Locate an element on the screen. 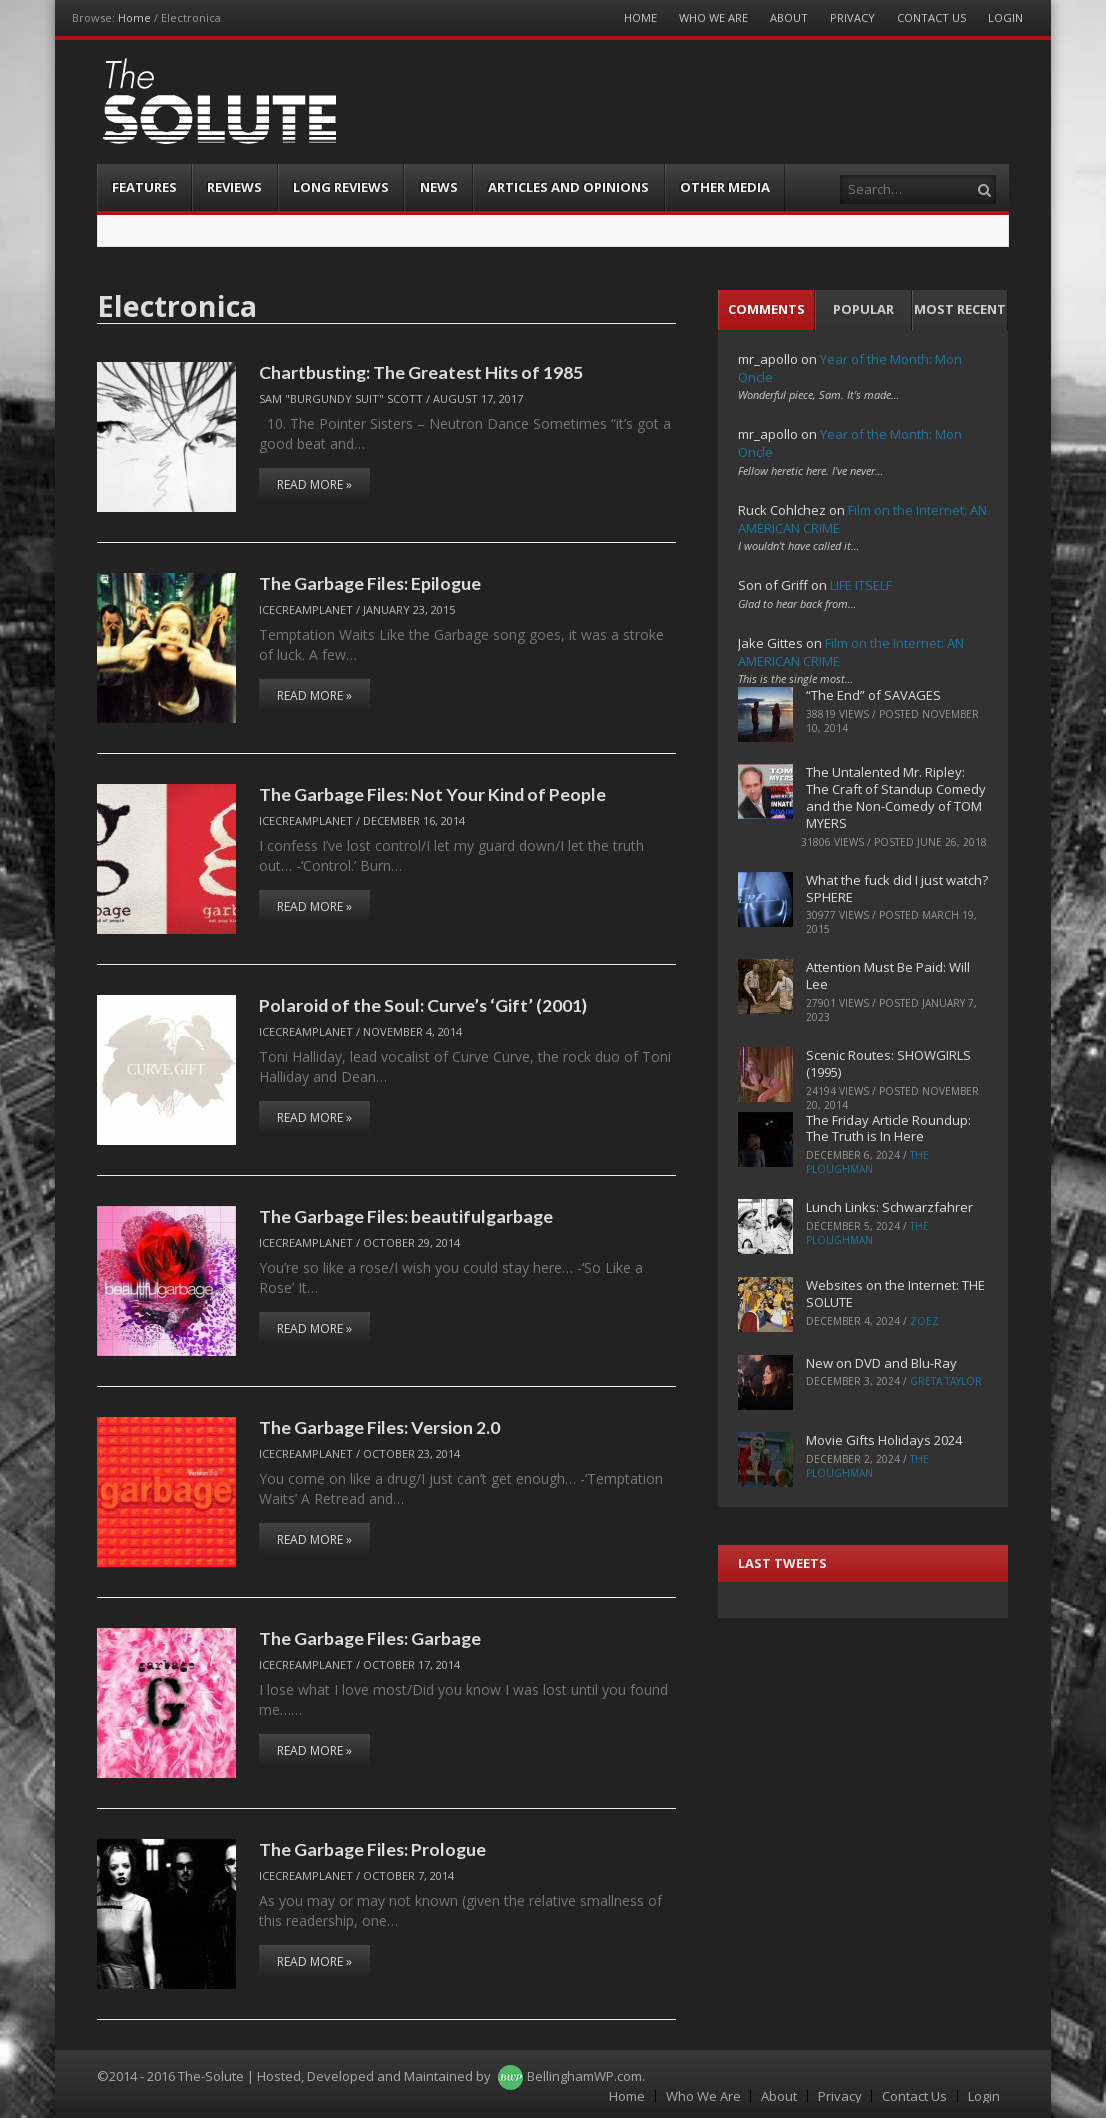  Lunch Links: Schwarzfahrer is located at coordinates (889, 1207).